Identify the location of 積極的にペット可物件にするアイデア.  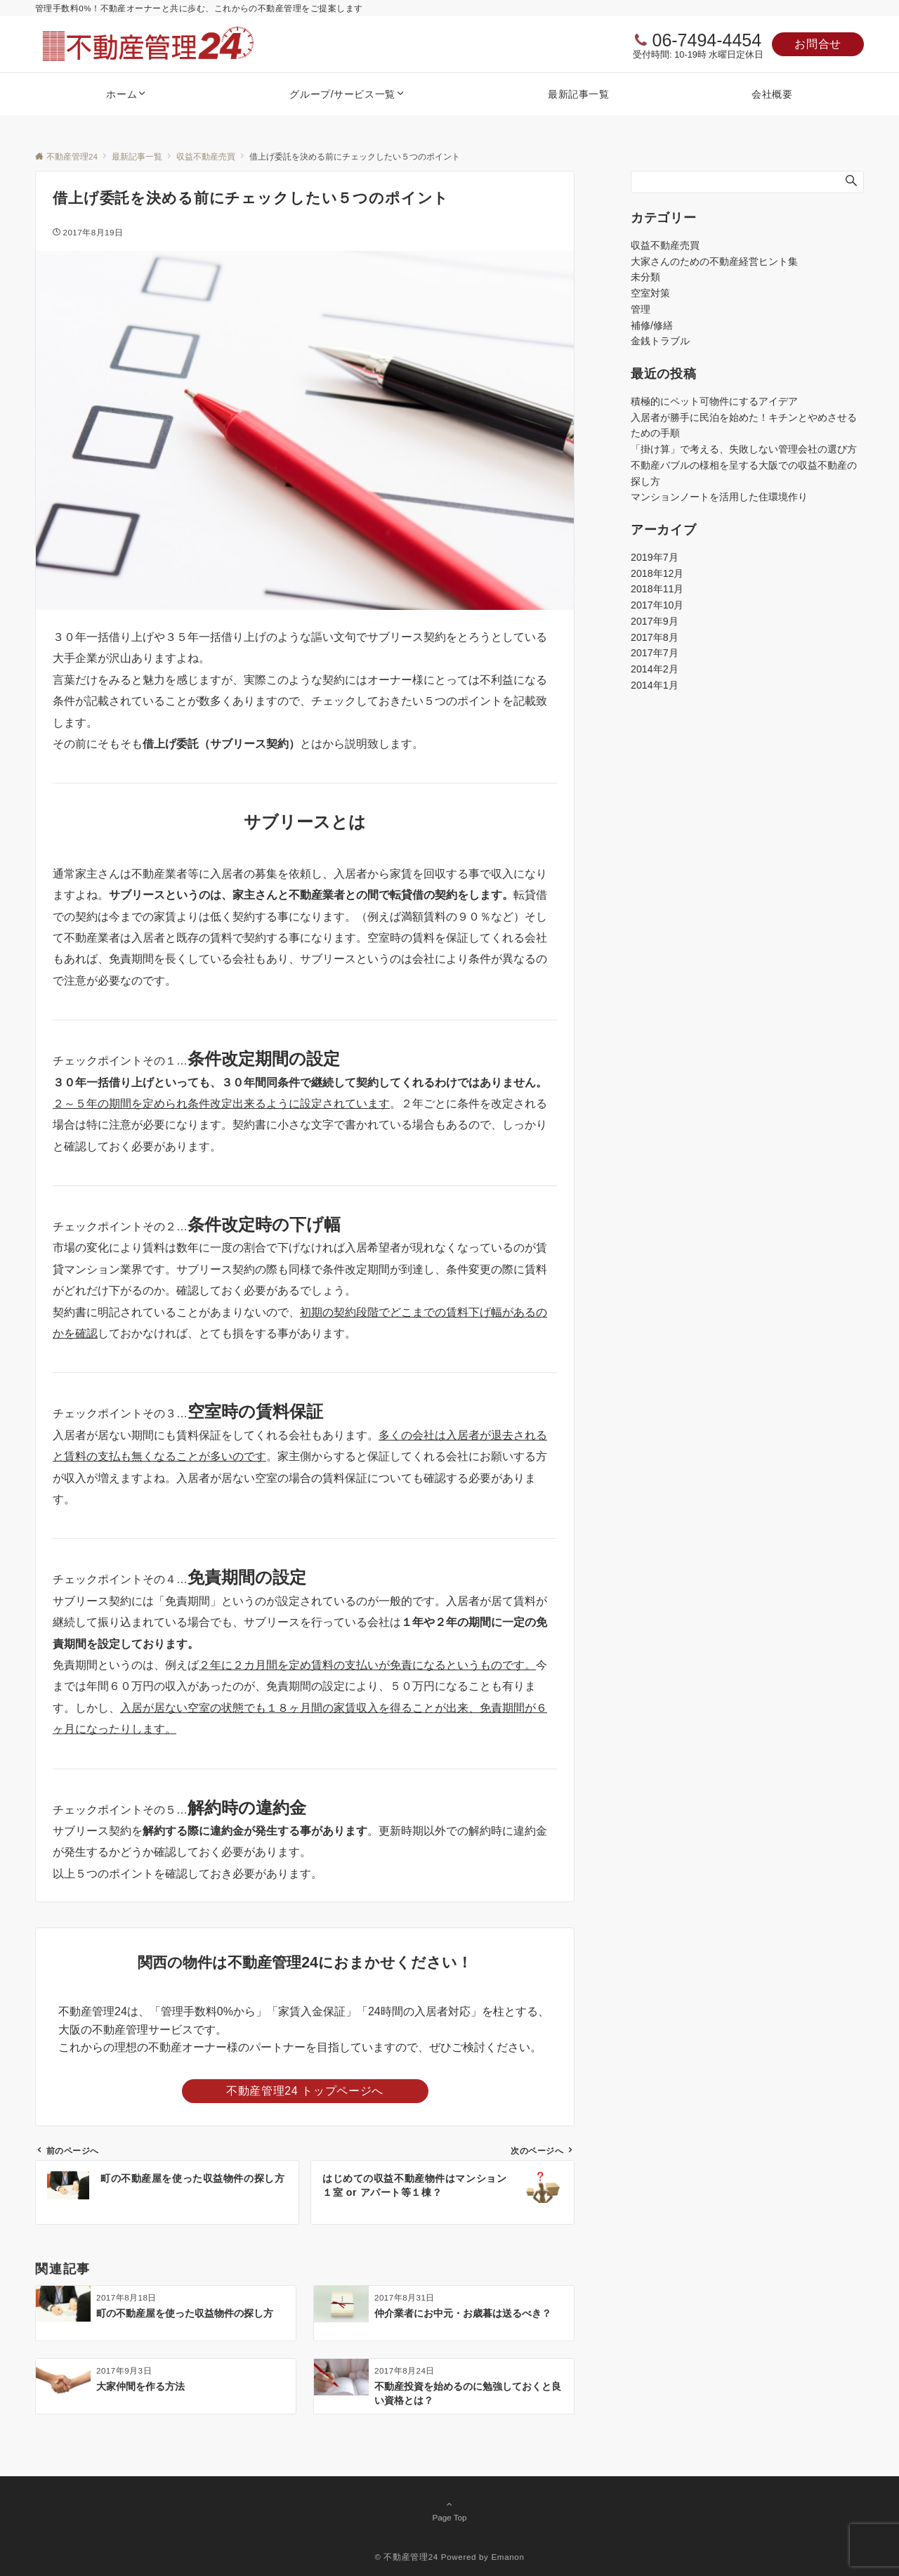
(714, 401).